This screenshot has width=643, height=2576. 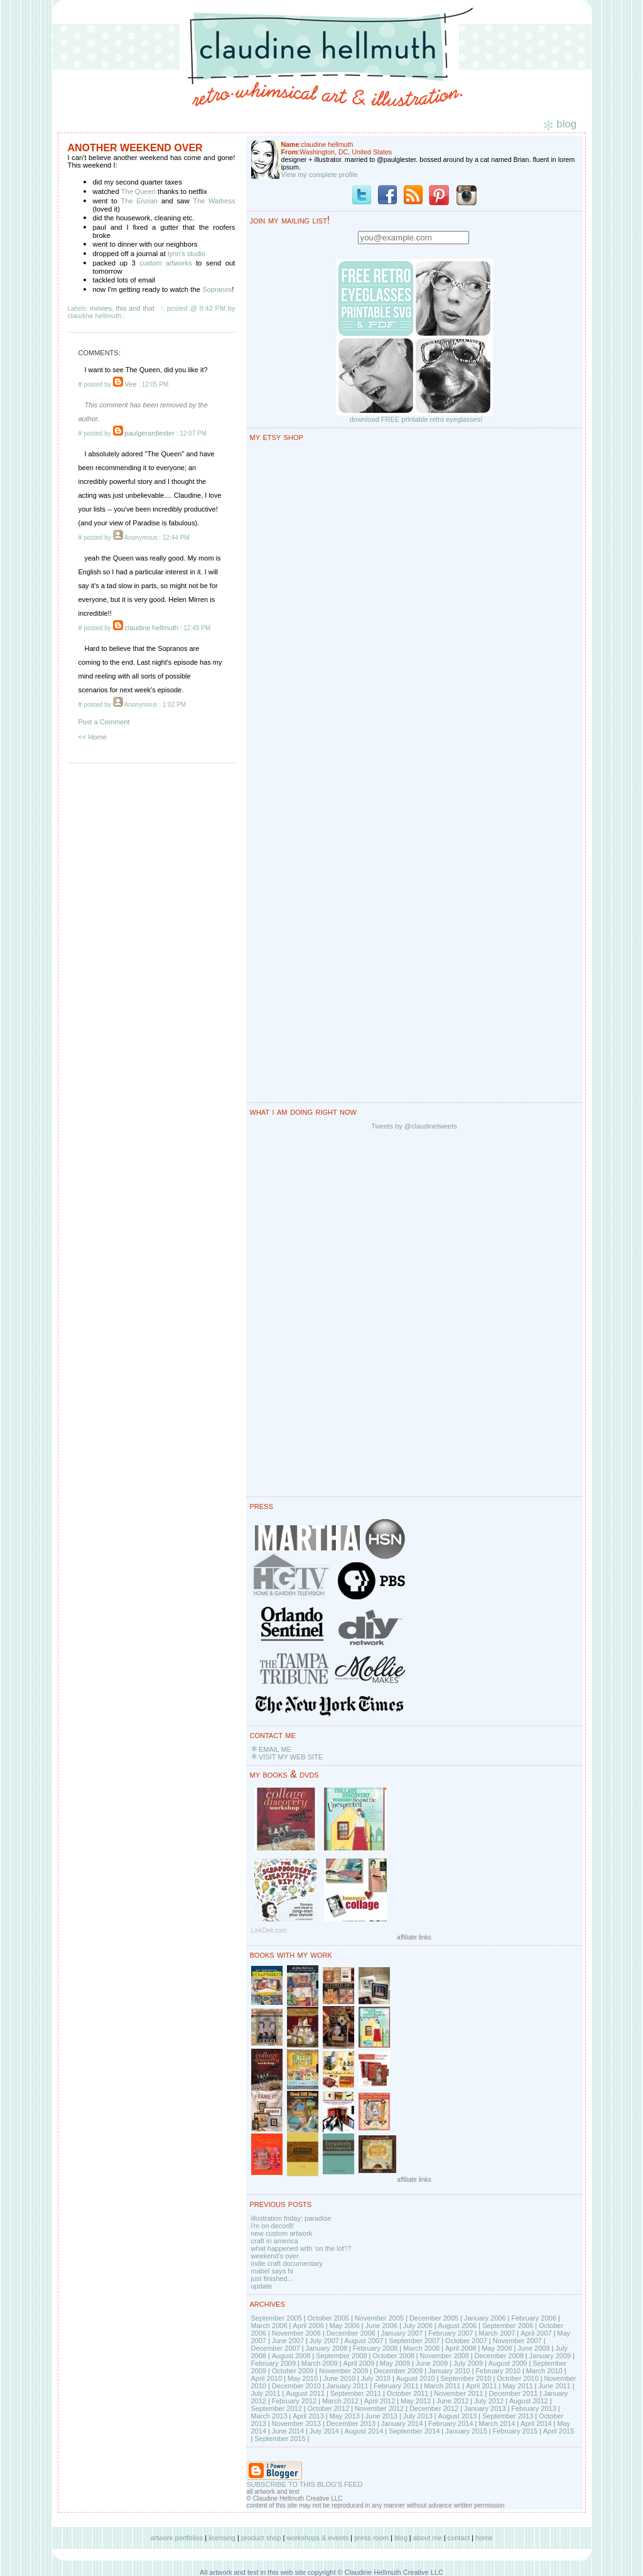 What do you see at coordinates (319, 174) in the screenshot?
I see `View my complete profile` at bounding box center [319, 174].